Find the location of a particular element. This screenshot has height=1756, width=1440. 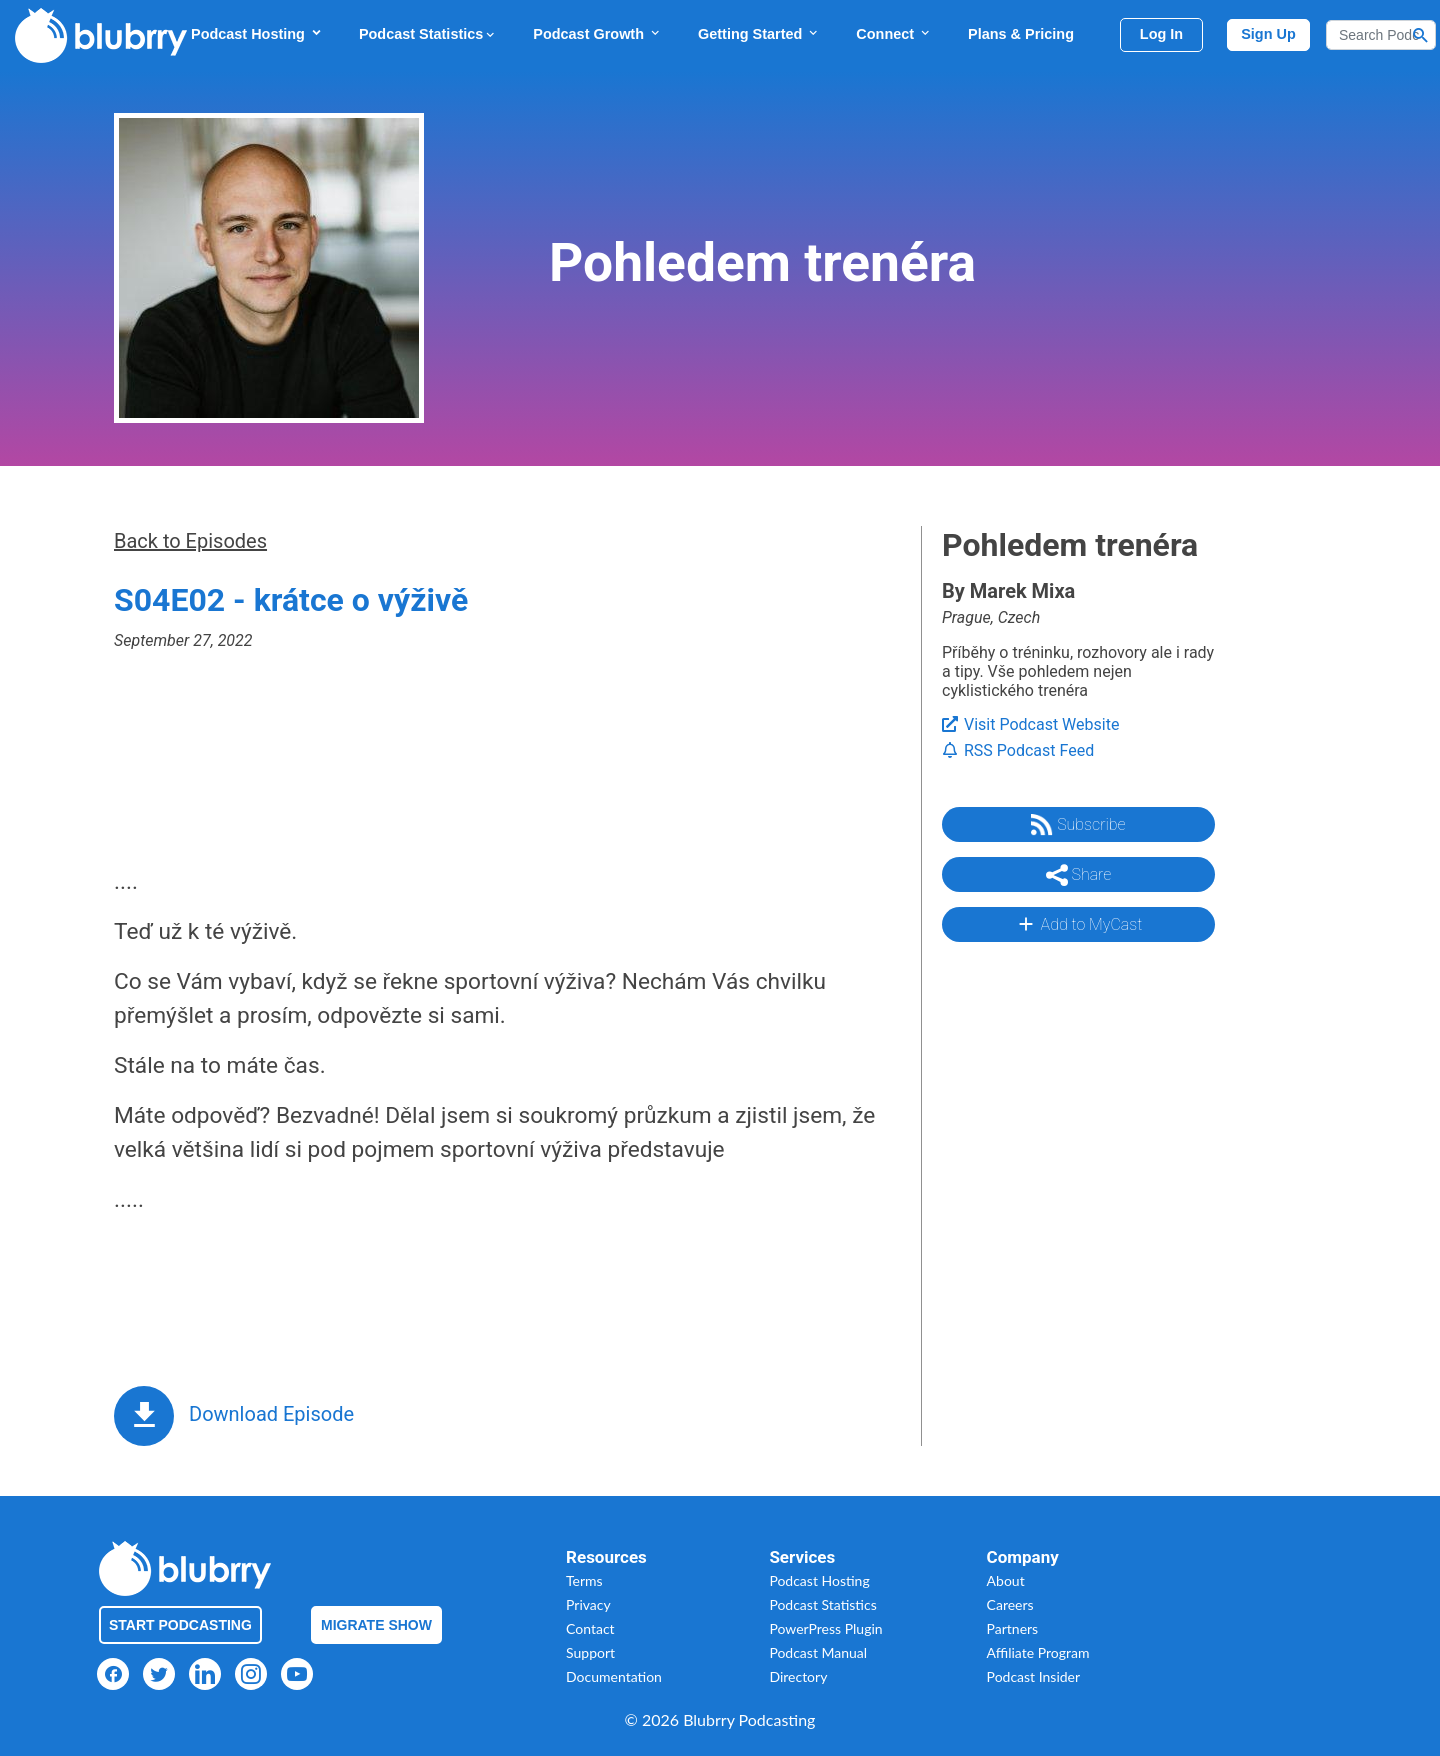

Terms is located at coordinates (584, 1580).